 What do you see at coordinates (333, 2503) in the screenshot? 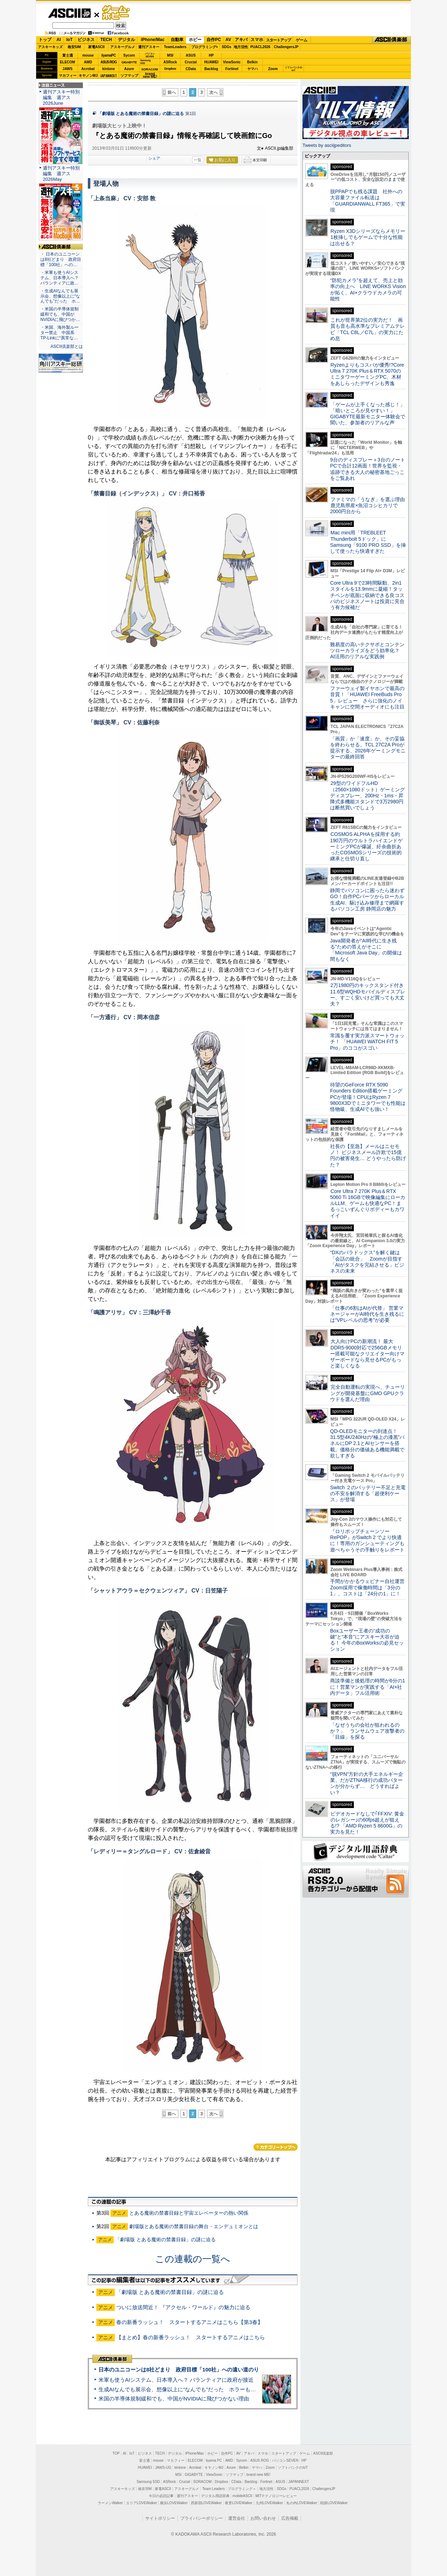
I see `戦国LOVEWalker` at bounding box center [333, 2503].